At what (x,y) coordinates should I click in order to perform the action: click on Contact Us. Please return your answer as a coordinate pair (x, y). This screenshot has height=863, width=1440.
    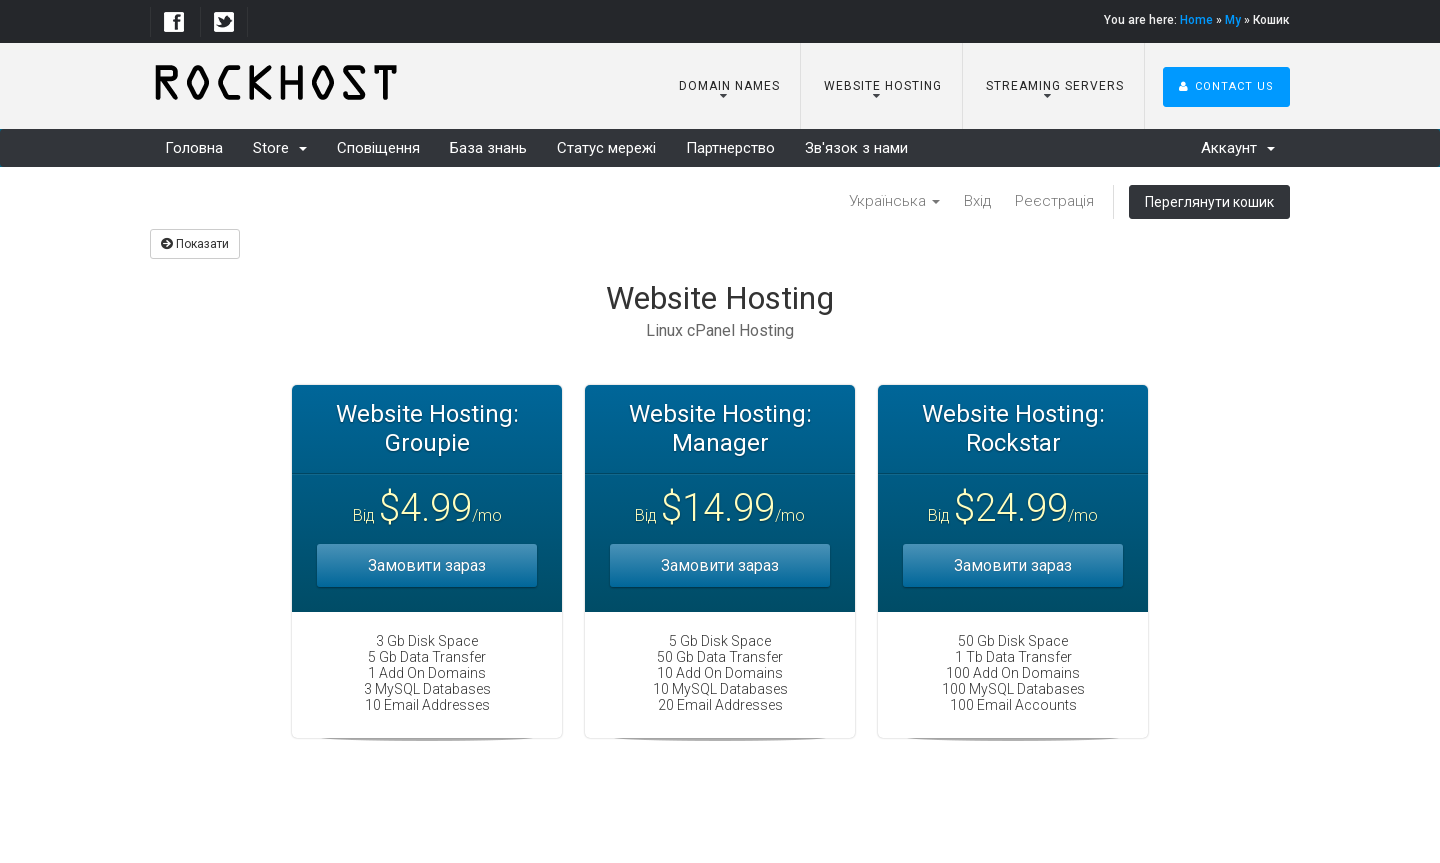
    Looking at the image, I should click on (1226, 86).